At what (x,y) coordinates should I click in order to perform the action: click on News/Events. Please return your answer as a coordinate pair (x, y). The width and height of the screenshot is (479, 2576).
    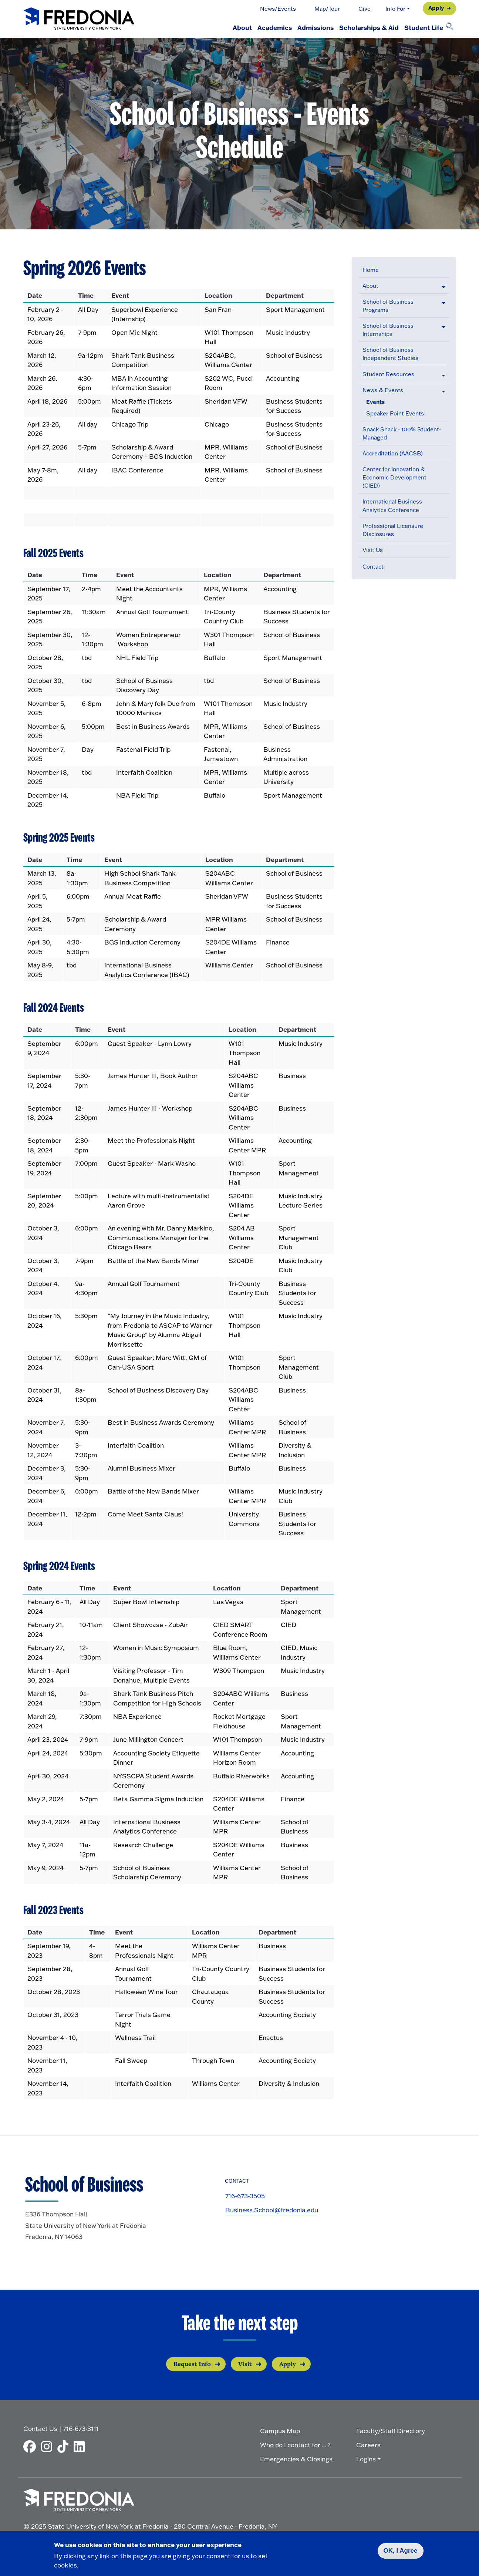
    Looking at the image, I should click on (278, 8).